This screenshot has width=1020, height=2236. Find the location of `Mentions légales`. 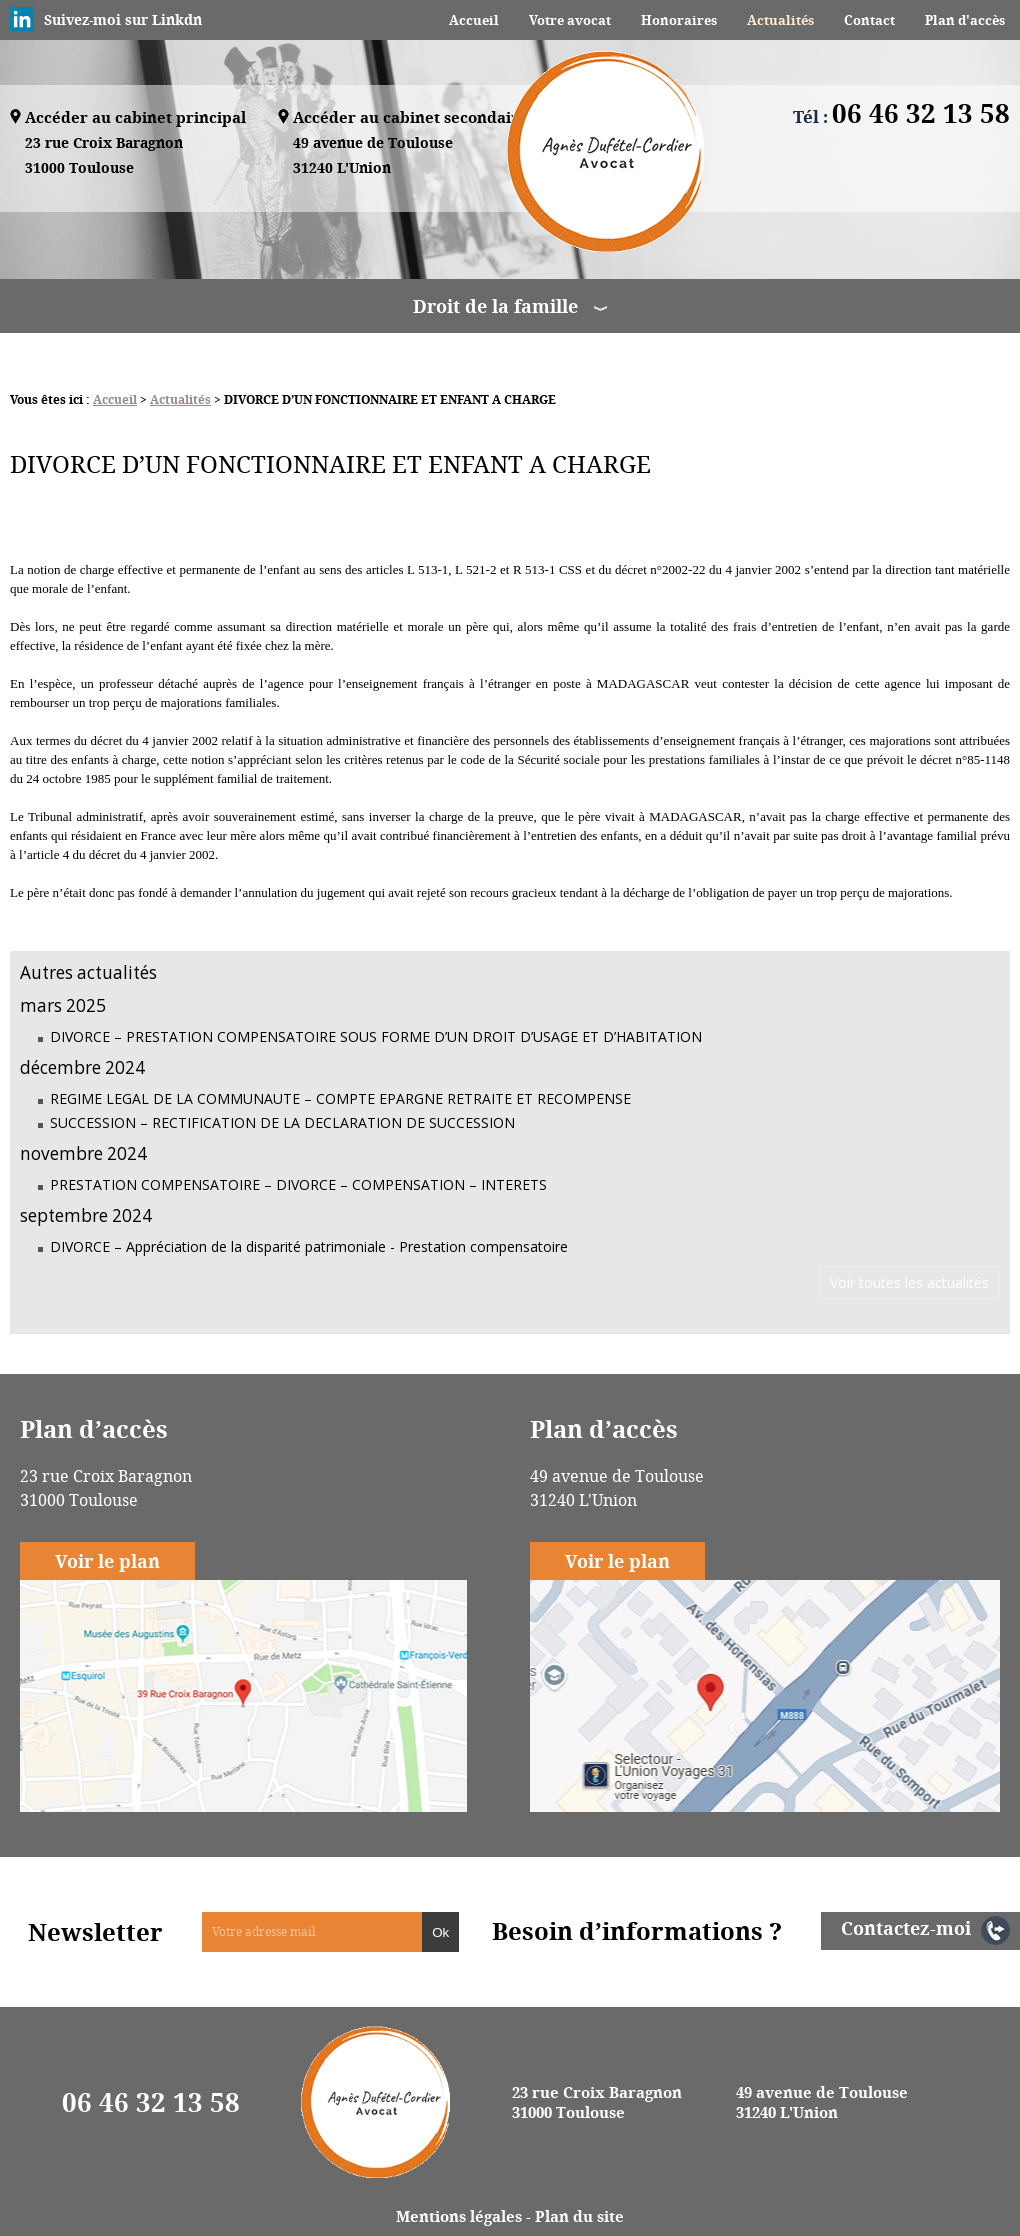

Mentions légales is located at coordinates (459, 2216).